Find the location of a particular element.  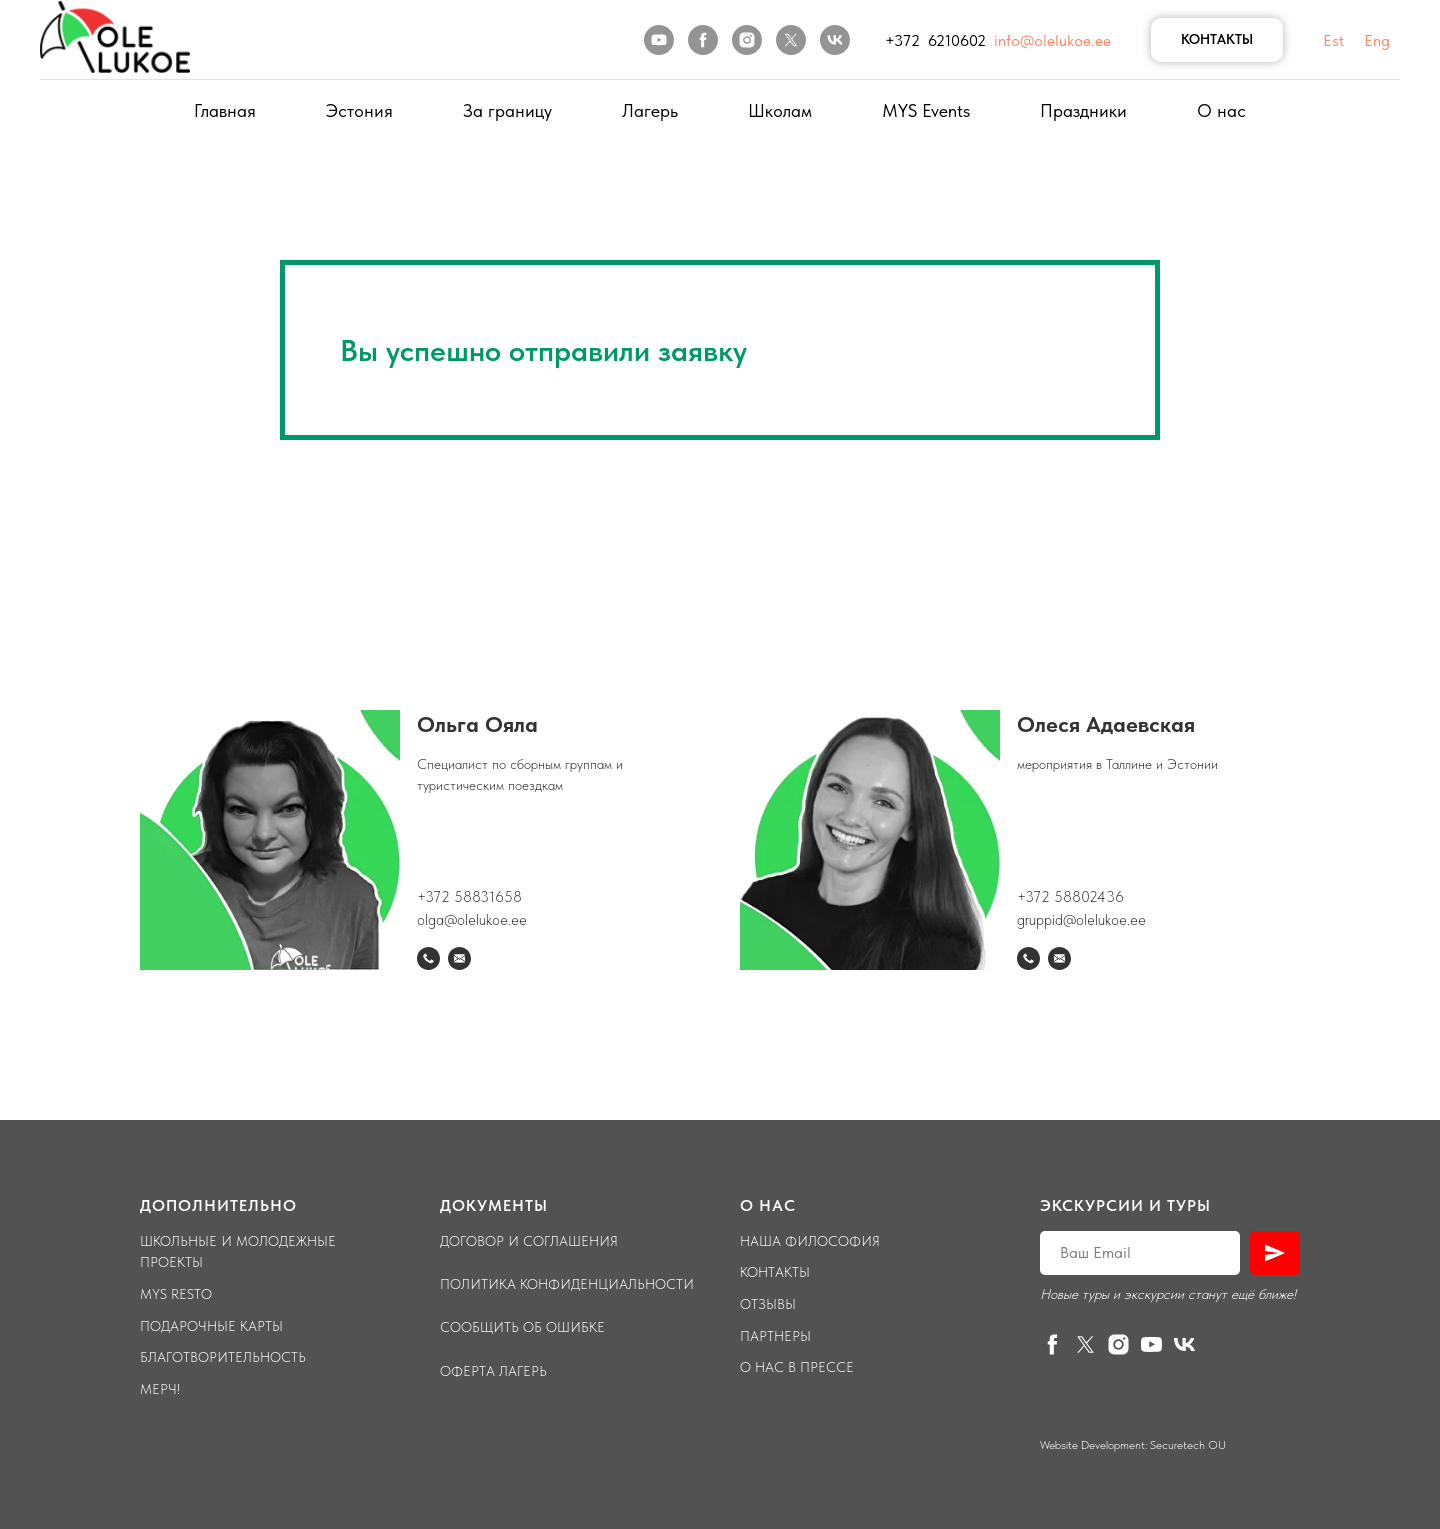

Сообщить об ошибке is located at coordinates (522, 1327).